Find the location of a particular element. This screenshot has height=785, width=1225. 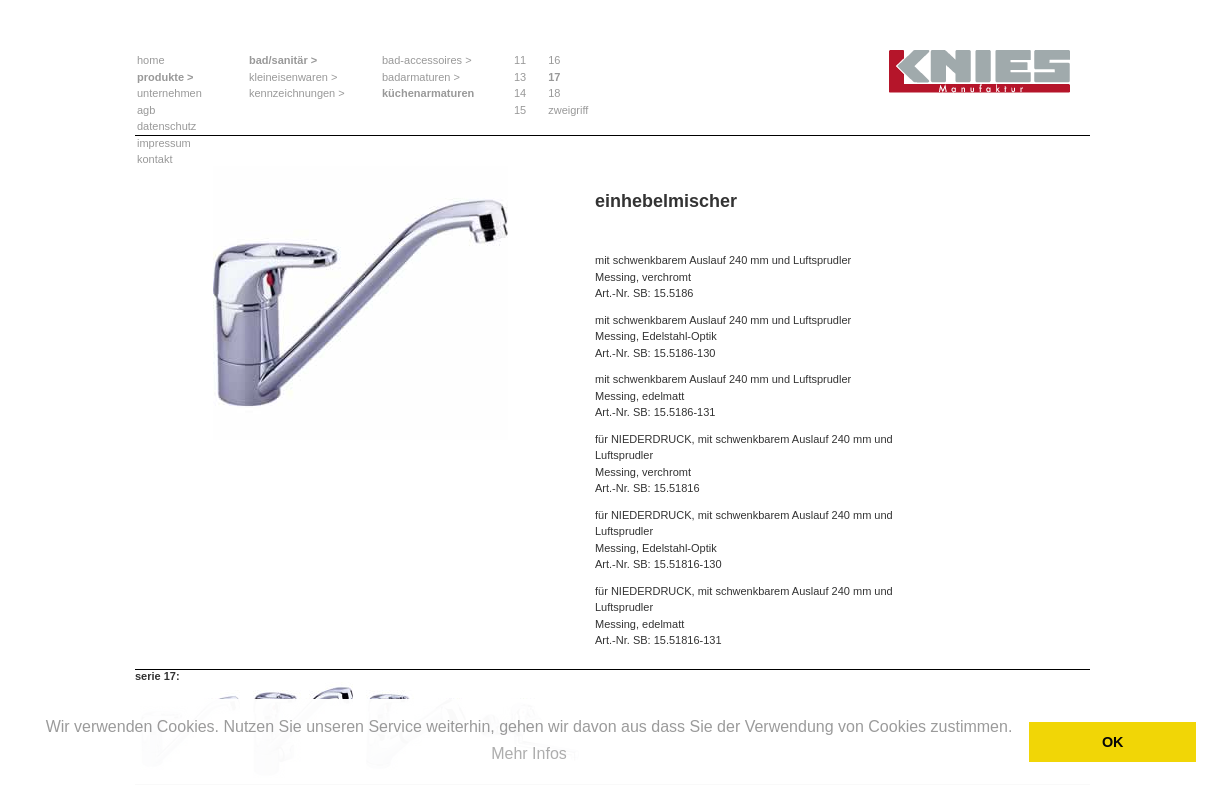

badarmaturen > is located at coordinates (421, 77).